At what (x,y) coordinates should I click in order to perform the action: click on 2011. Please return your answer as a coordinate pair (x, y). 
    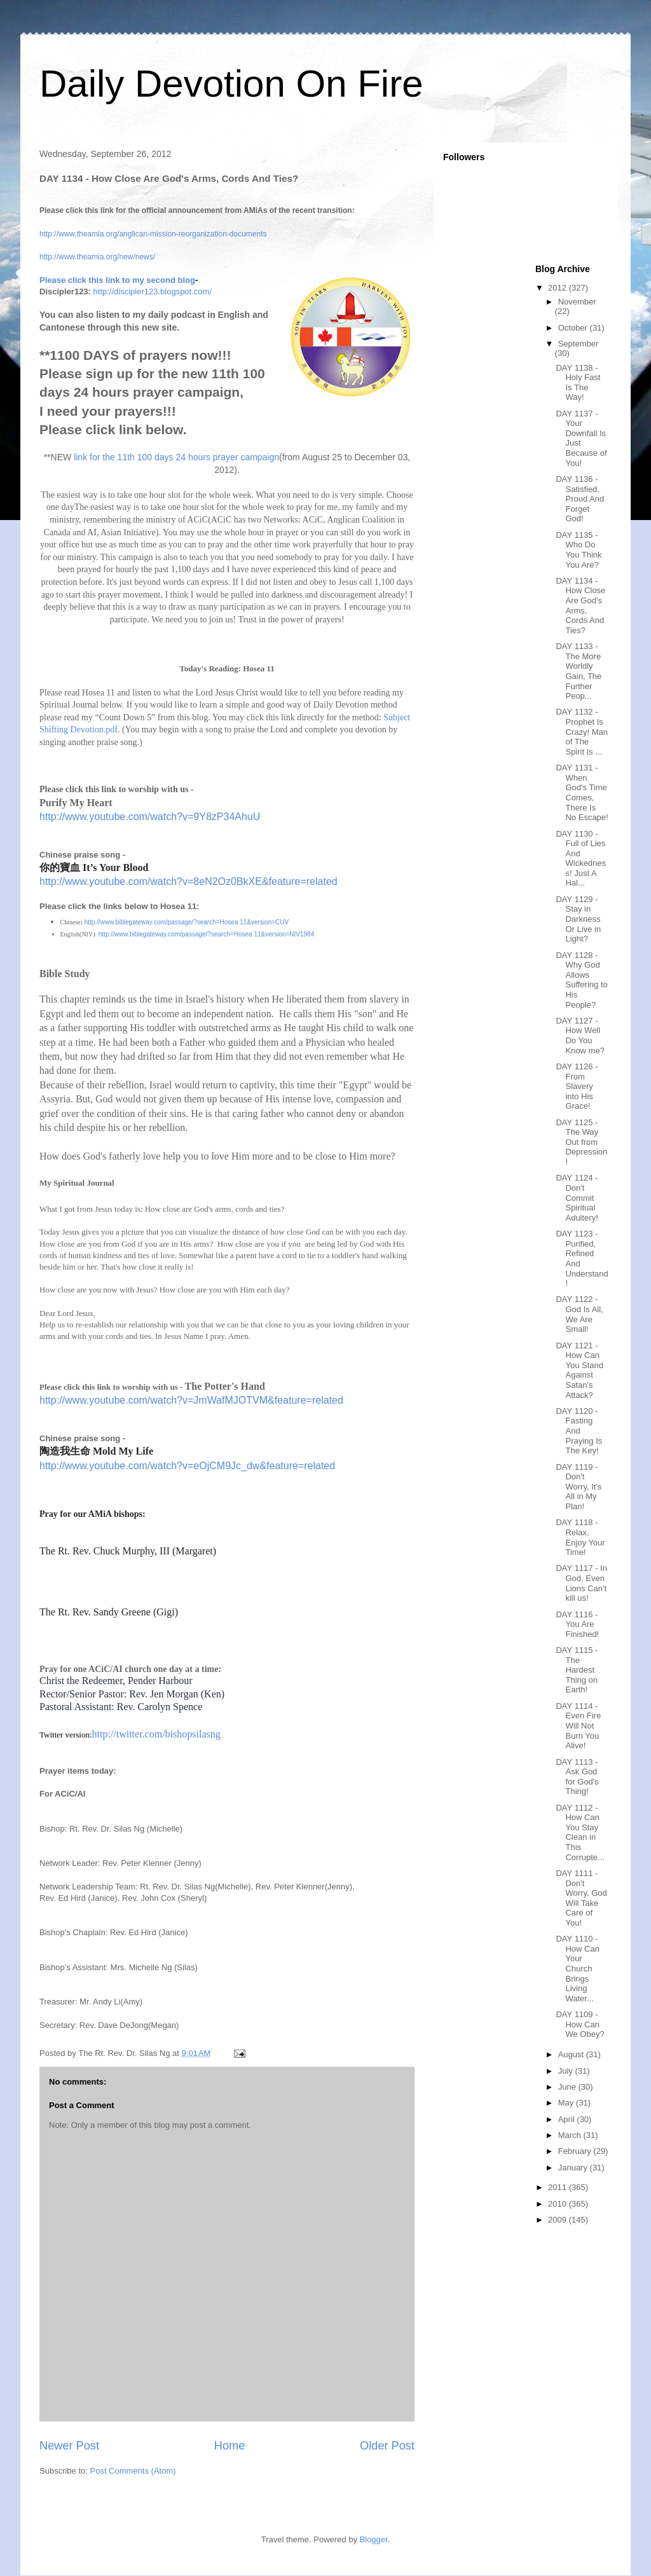
    Looking at the image, I should click on (558, 2187).